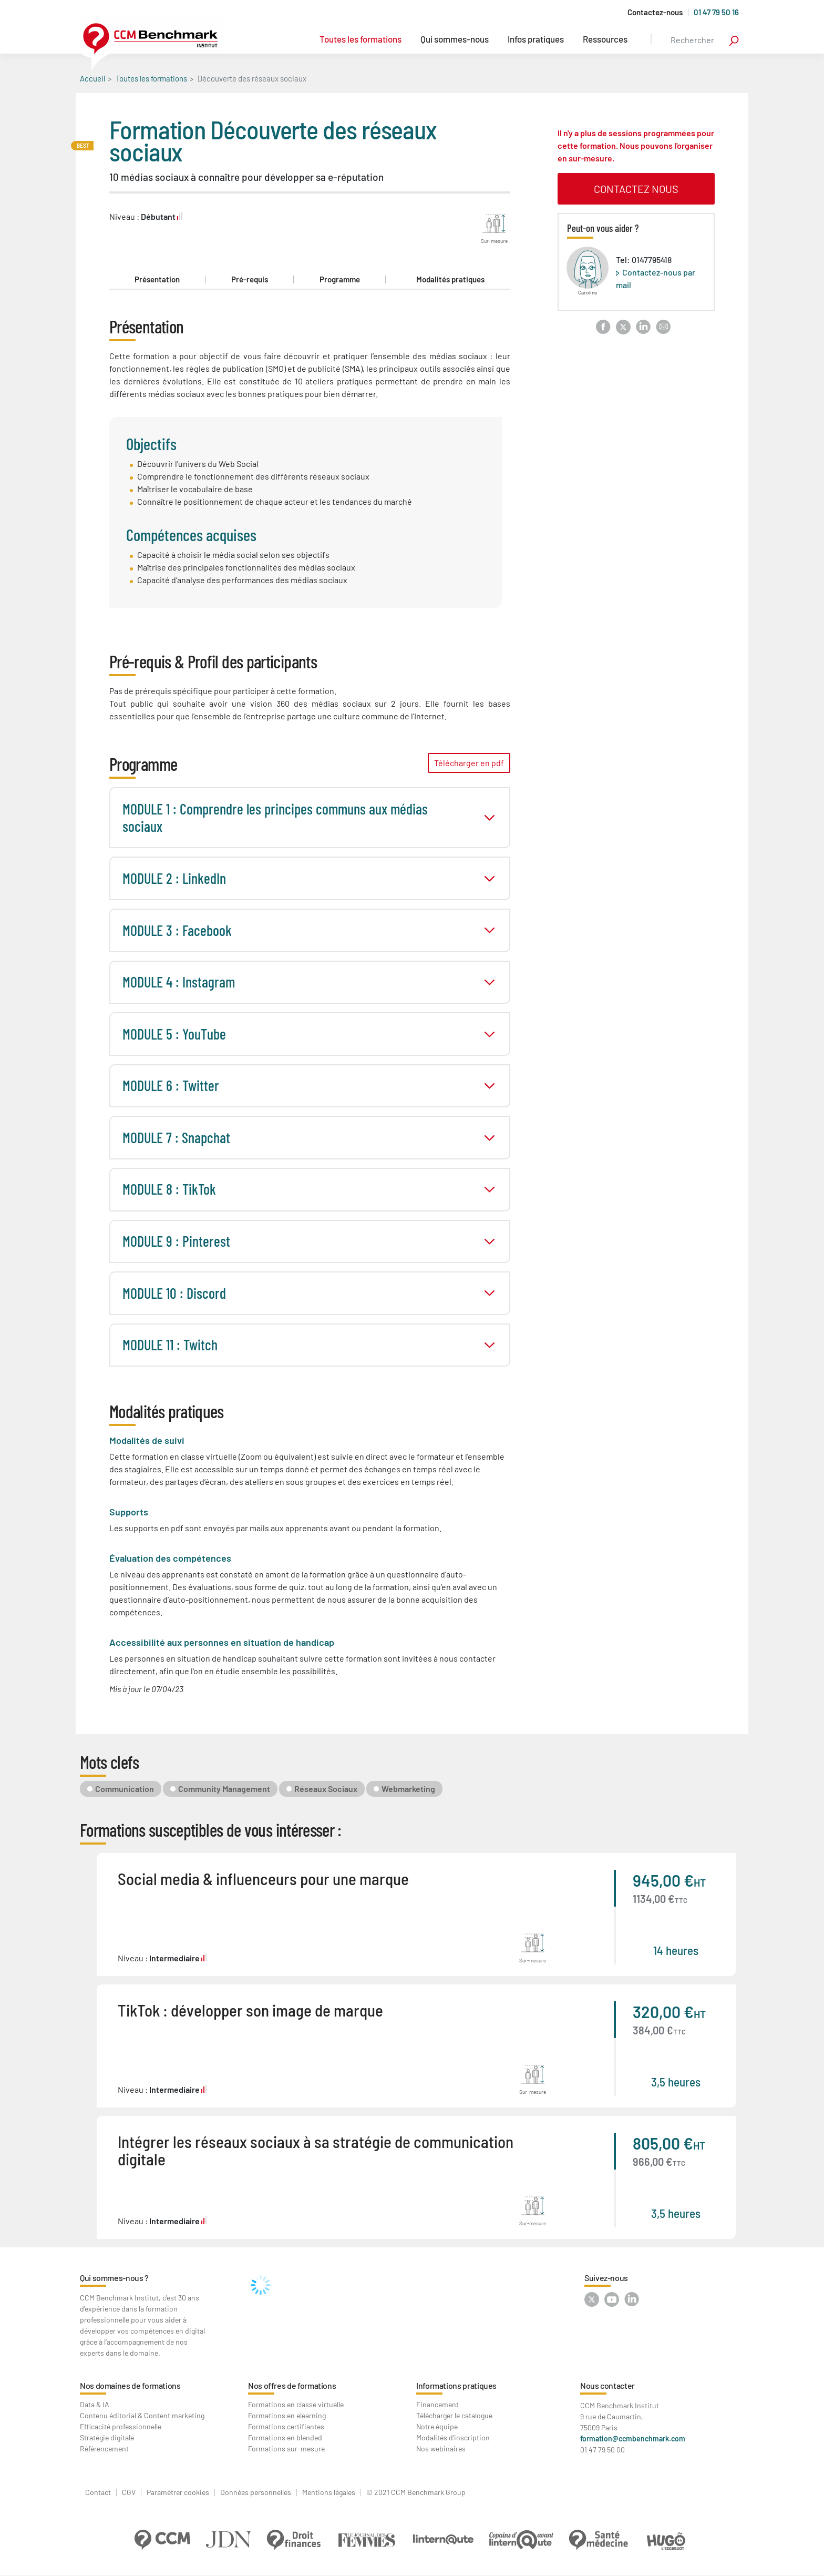 Image resolution: width=824 pixels, height=2576 pixels. I want to click on Données personnelles, so click(255, 2492).